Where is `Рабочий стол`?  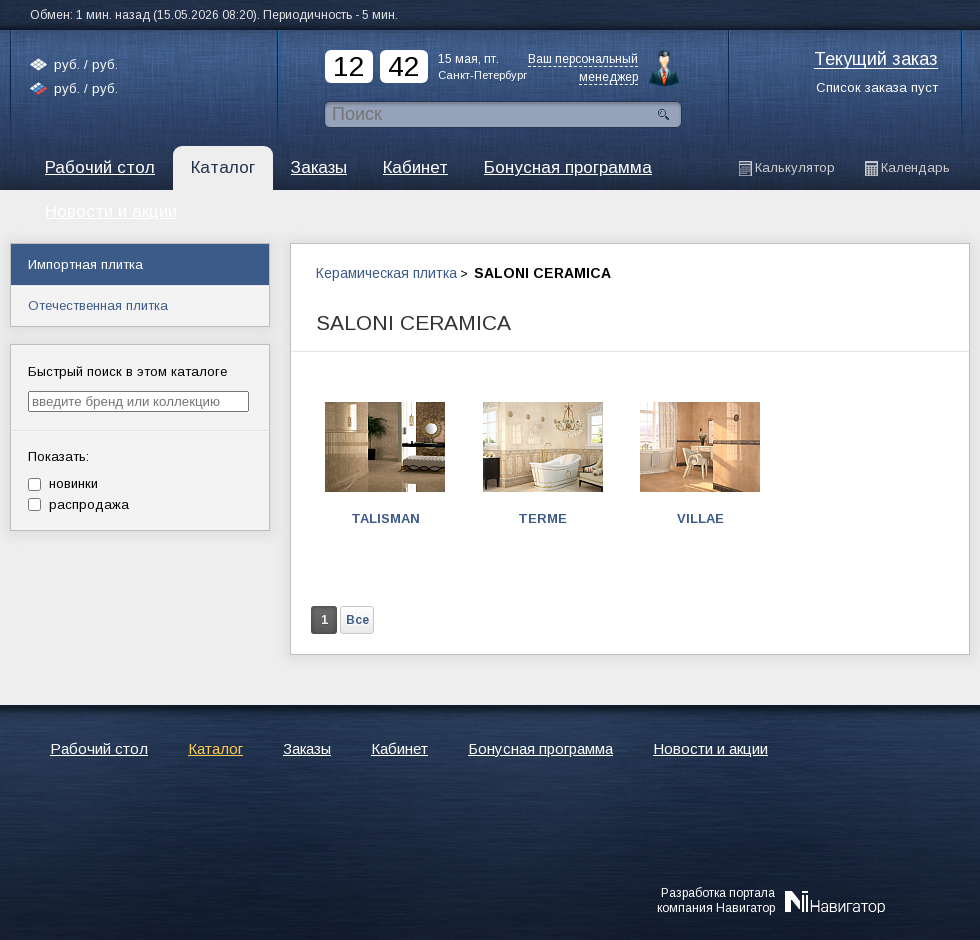 Рабочий стол is located at coordinates (100, 167).